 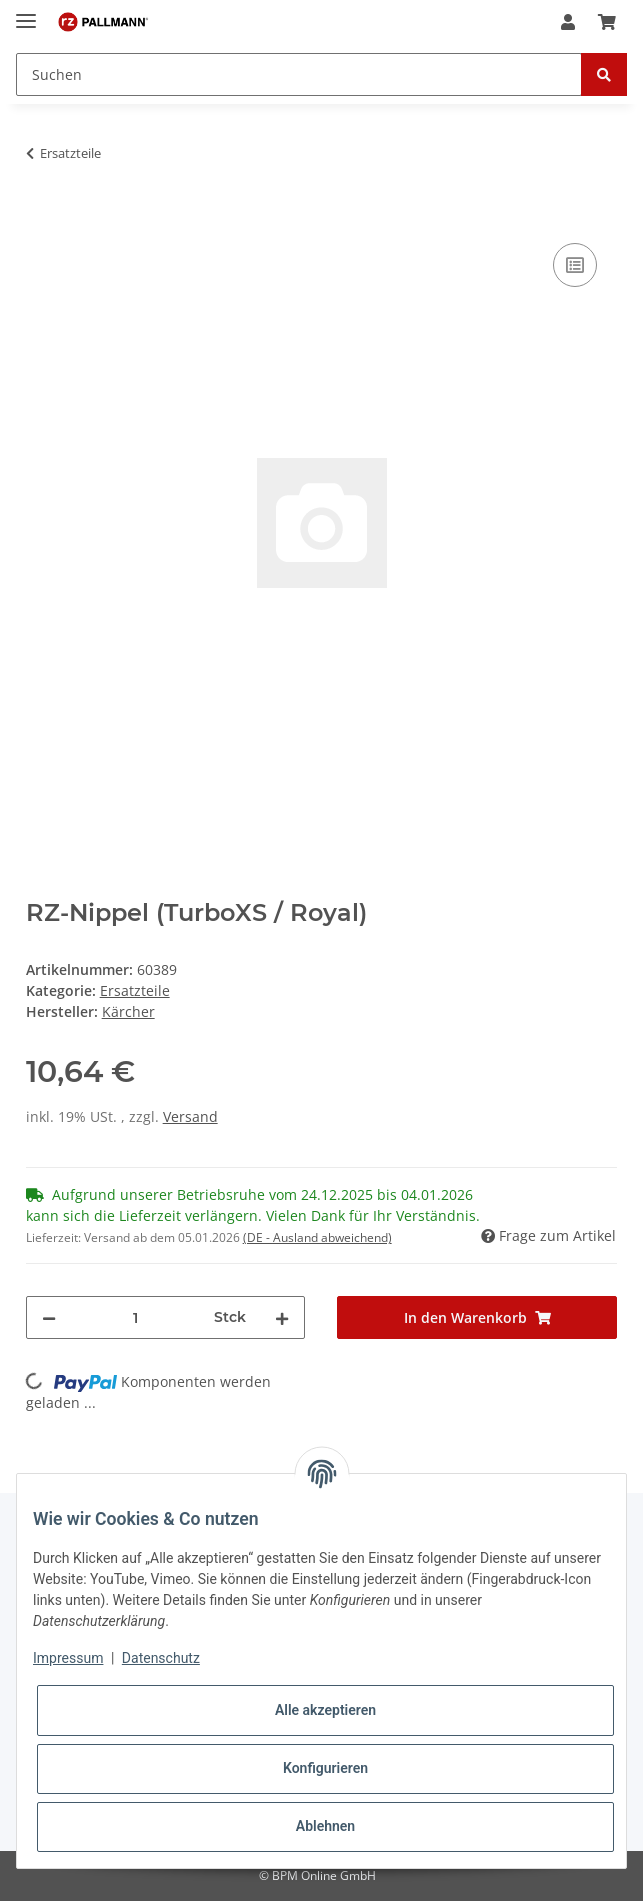 I want to click on [In den Warenkorb], so click(x=42, y=216).